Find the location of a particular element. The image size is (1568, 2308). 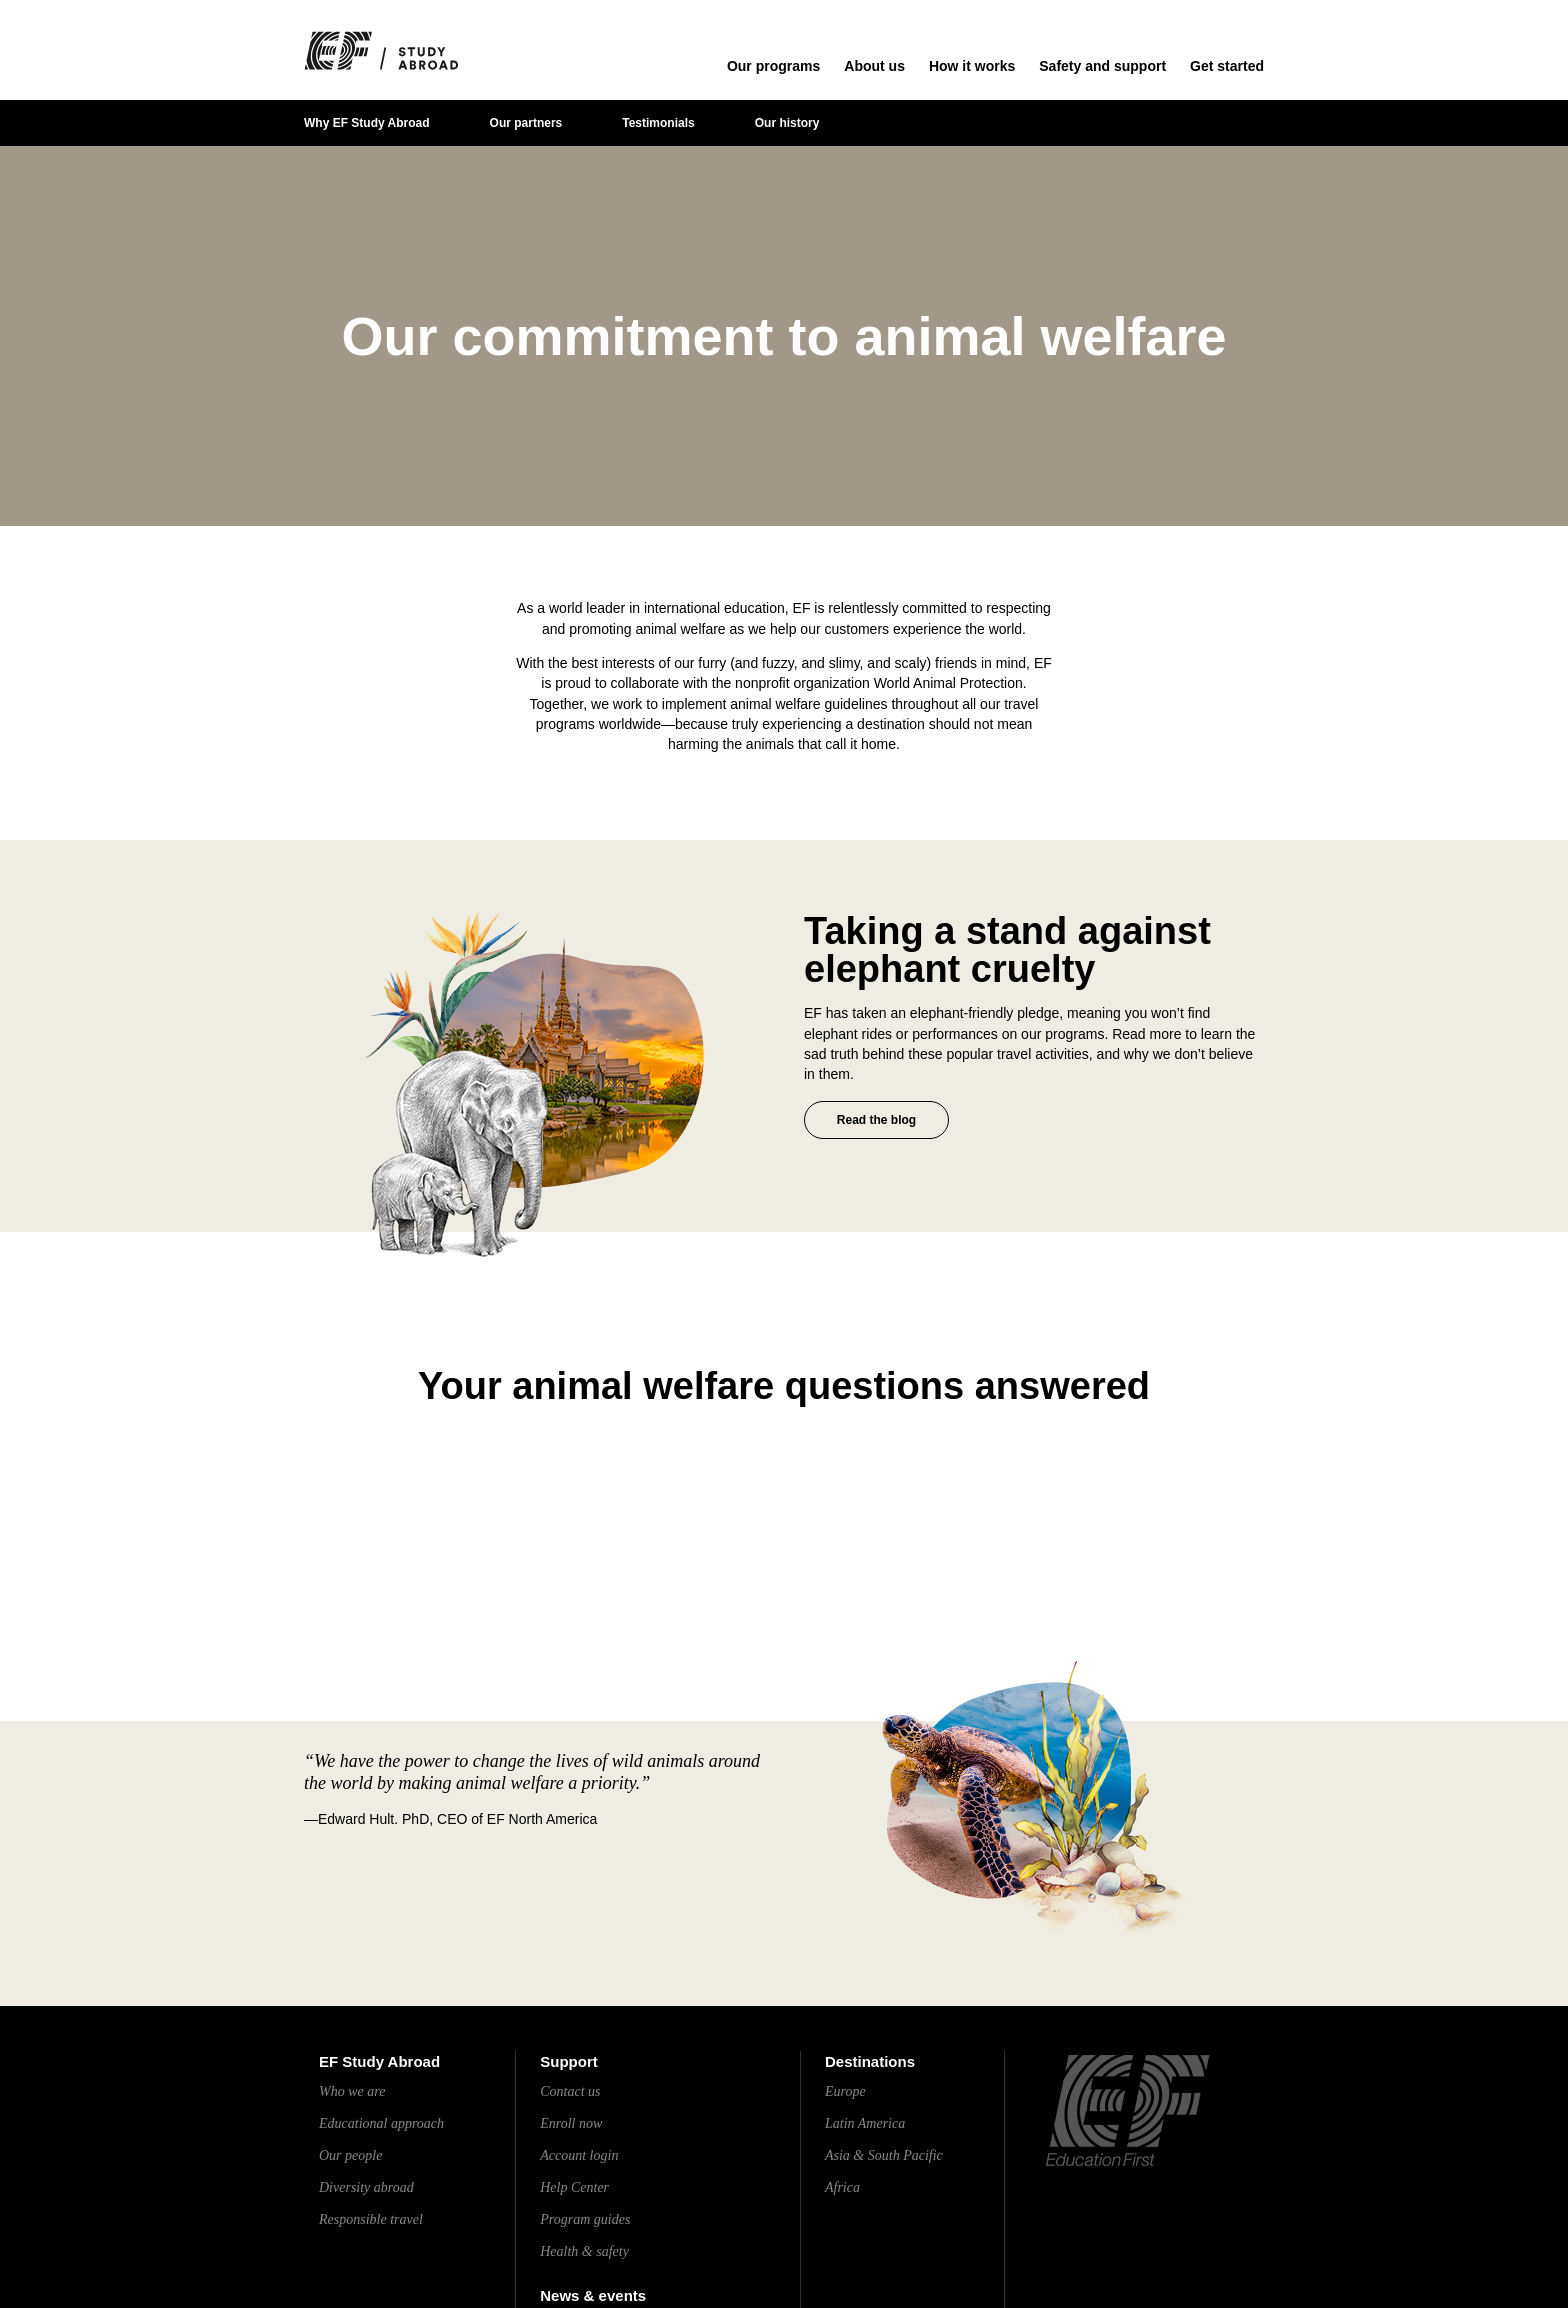

How it works is located at coordinates (972, 66).